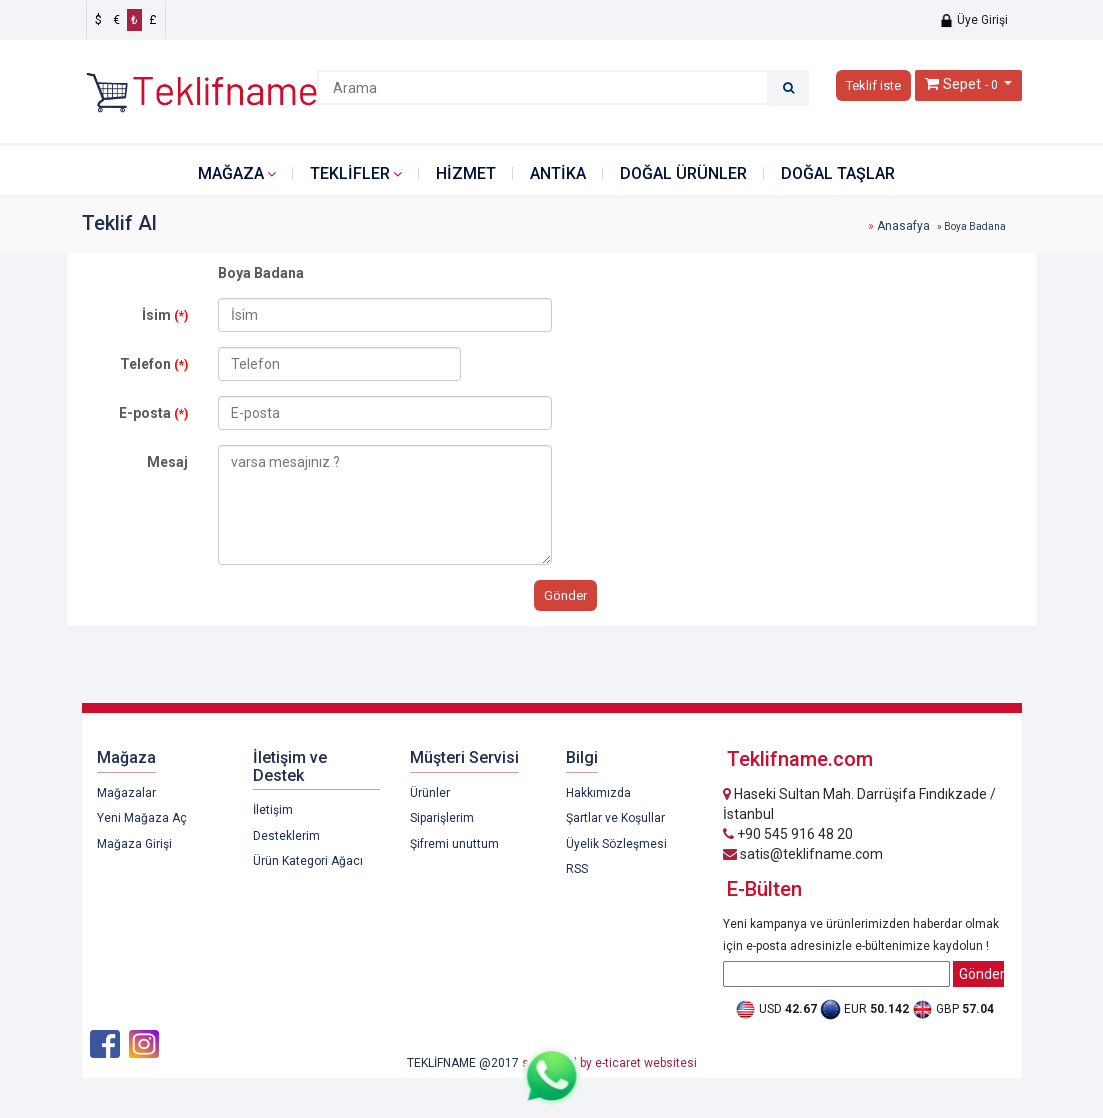  I want to click on Mesaj, so click(167, 462).